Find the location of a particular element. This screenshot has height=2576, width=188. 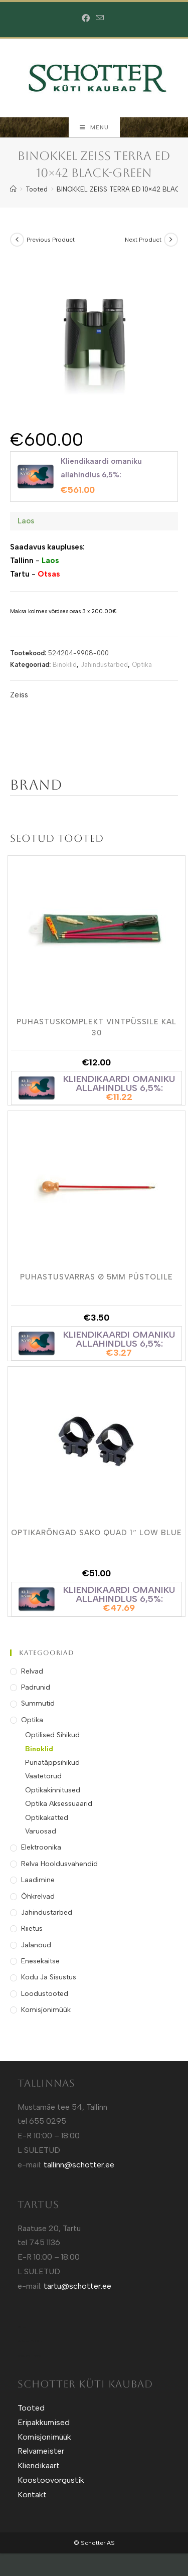

Relva Hooldusvahendid is located at coordinates (59, 1864).